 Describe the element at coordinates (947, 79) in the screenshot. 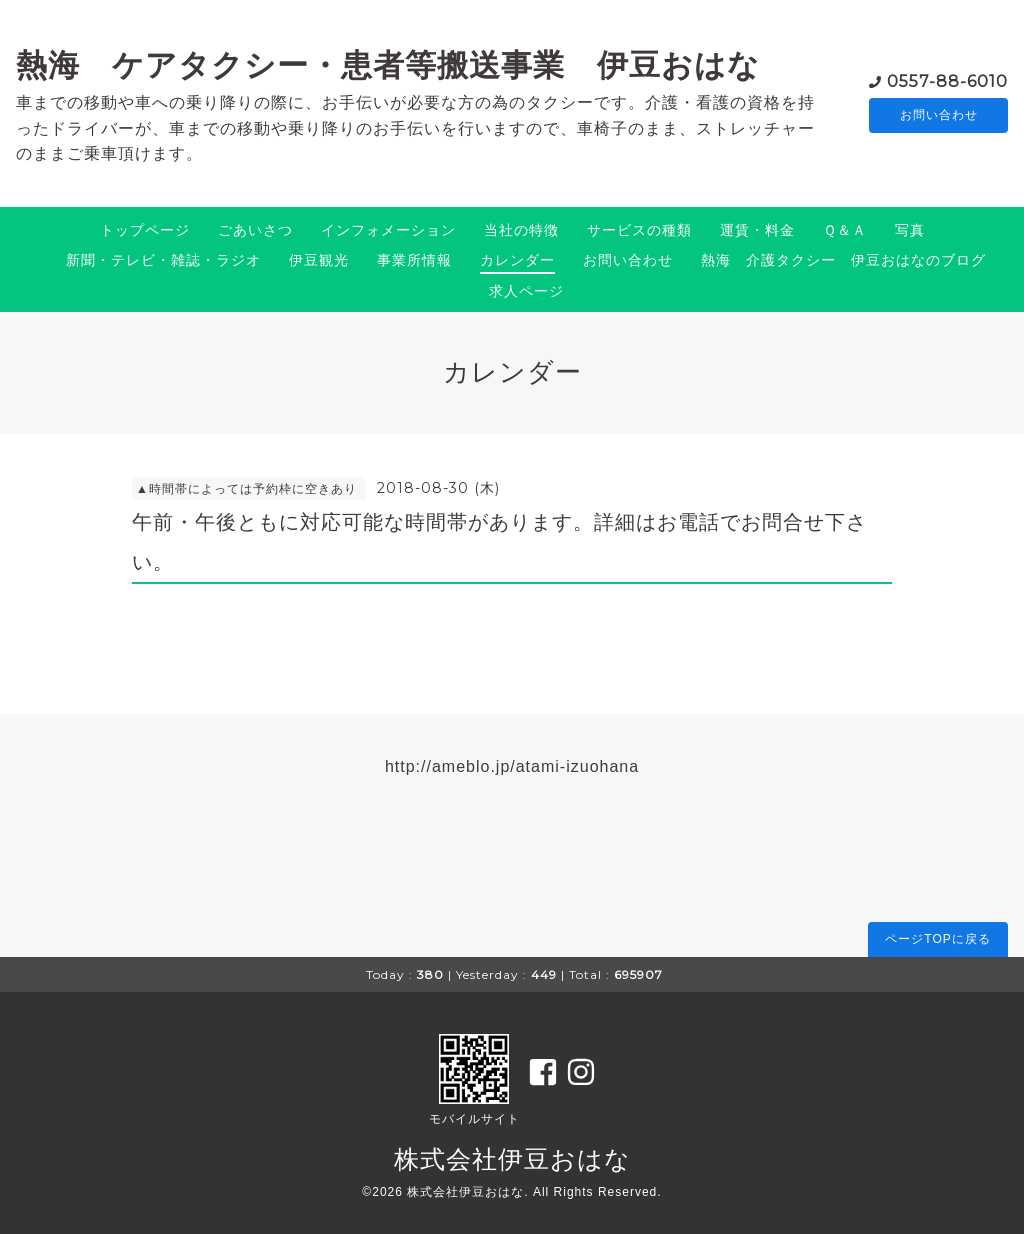

I see `0557-88-6010` at that location.